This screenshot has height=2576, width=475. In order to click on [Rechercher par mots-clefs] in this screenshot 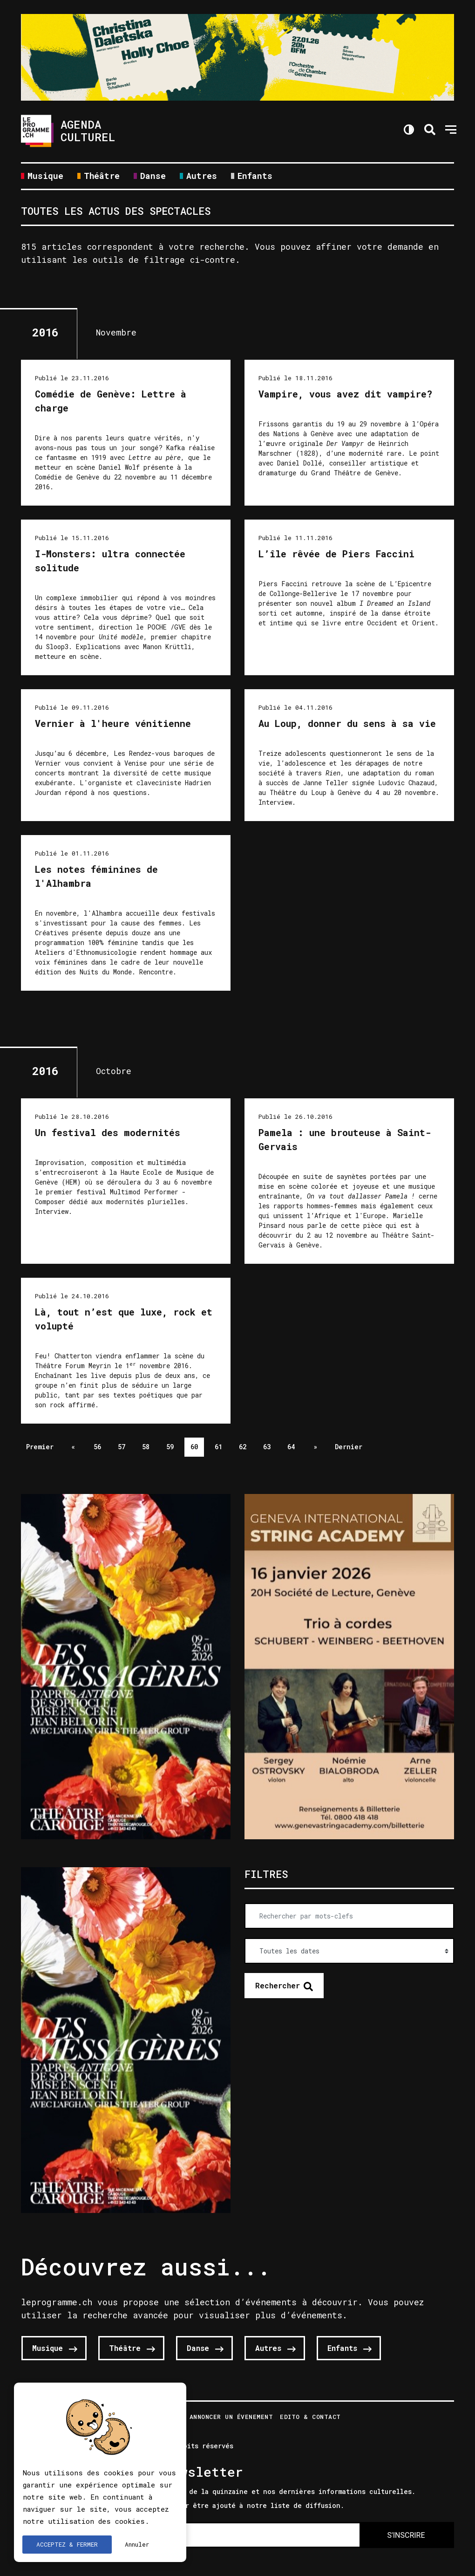, I will do `click(349, 1916)`.